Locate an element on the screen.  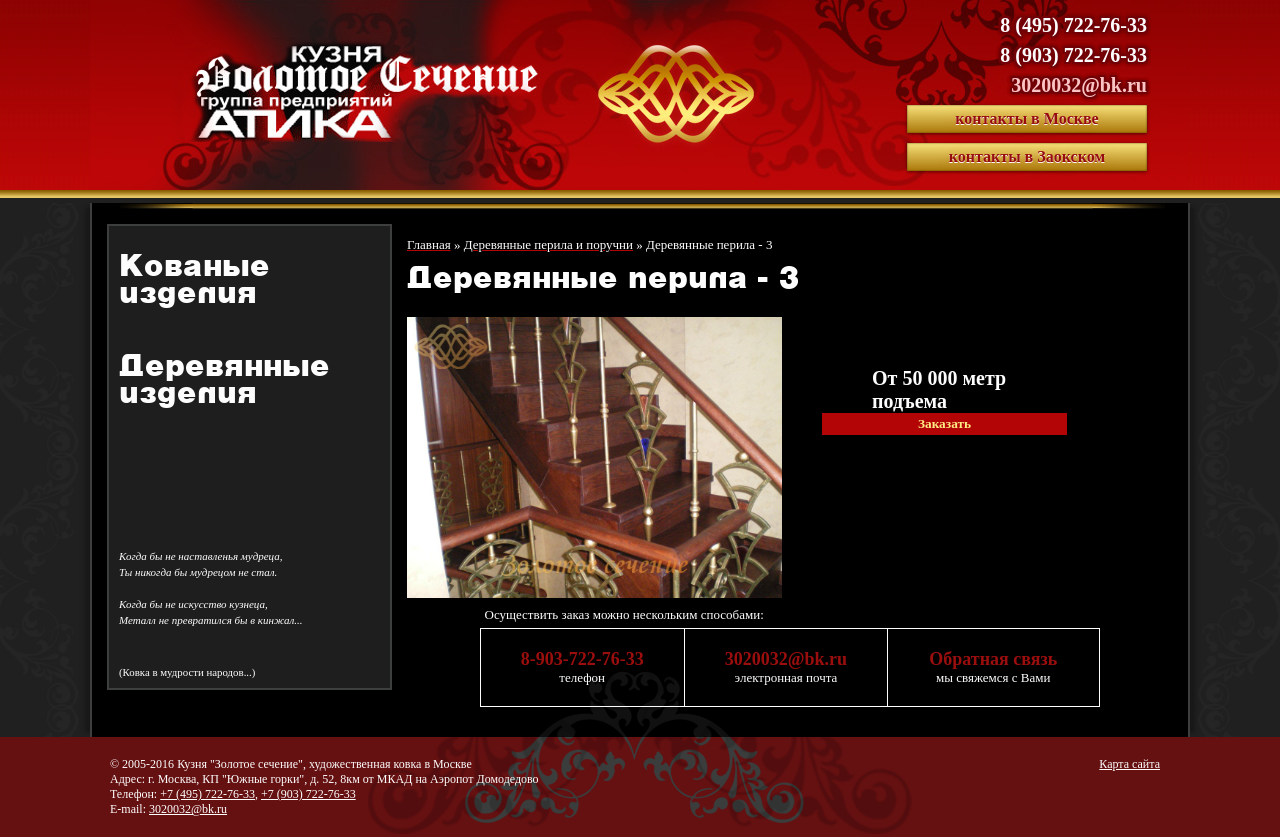
3020032@bk.ru is located at coordinates (1079, 85).